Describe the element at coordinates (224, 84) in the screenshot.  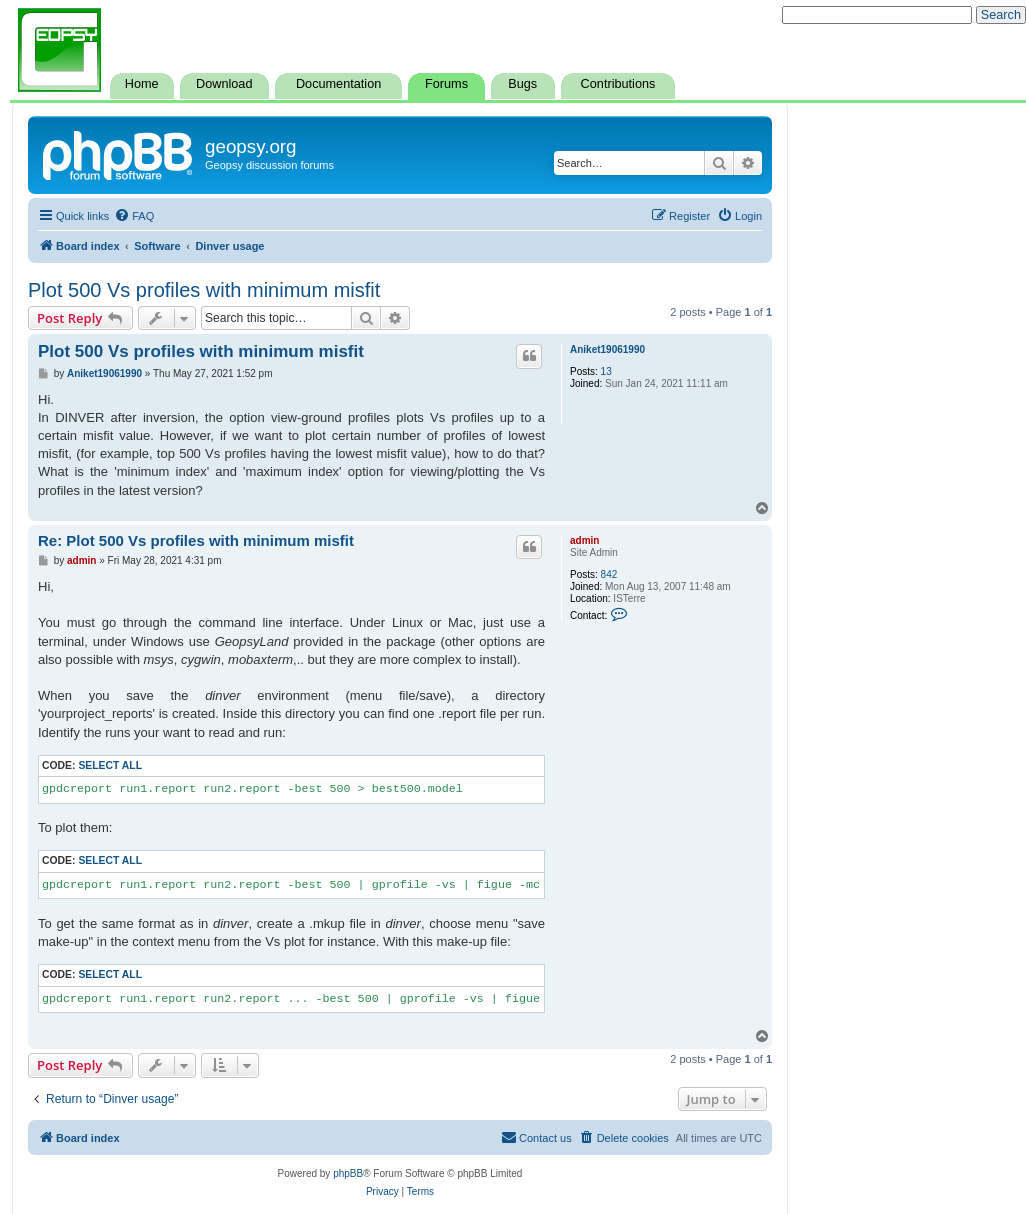
I see `Download` at that location.